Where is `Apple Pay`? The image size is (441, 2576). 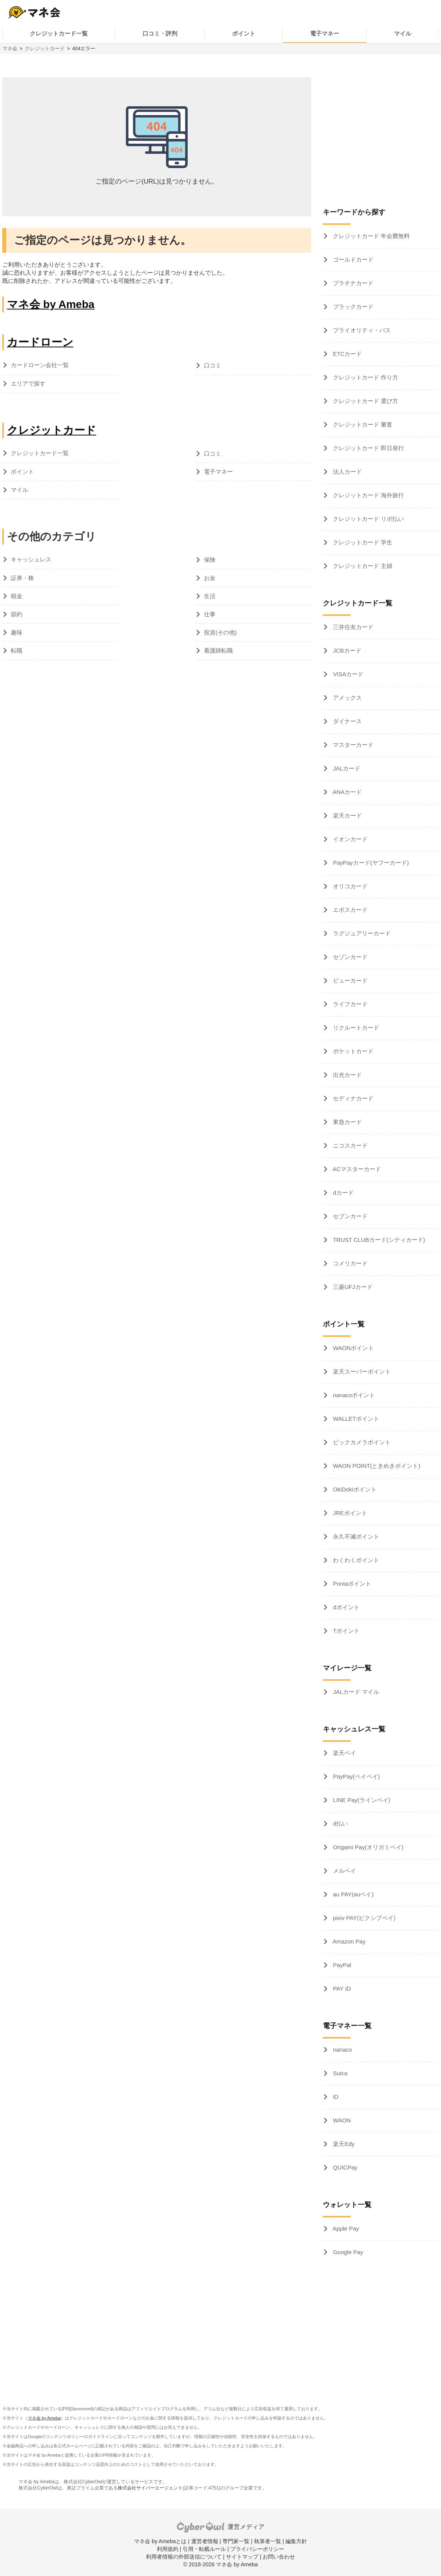 Apple Pay is located at coordinates (345, 2228).